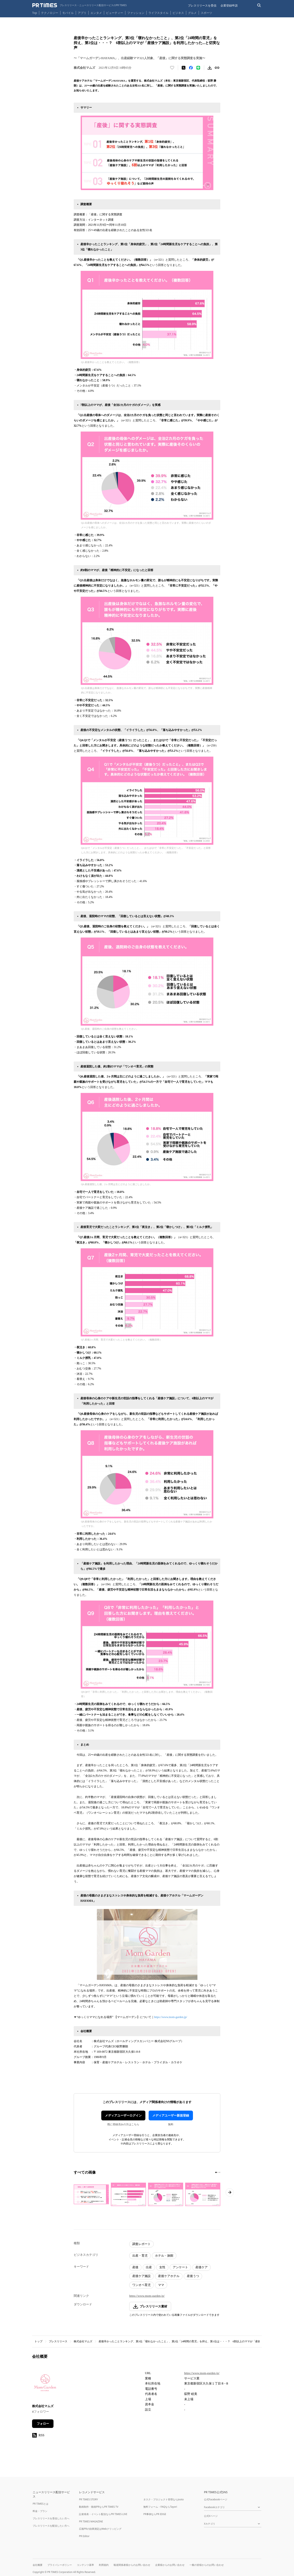 The width and height of the screenshot is (294, 2576). Describe the element at coordinates (170, 2017) in the screenshot. I see `https://www.mom-garden.jp/` at that location.